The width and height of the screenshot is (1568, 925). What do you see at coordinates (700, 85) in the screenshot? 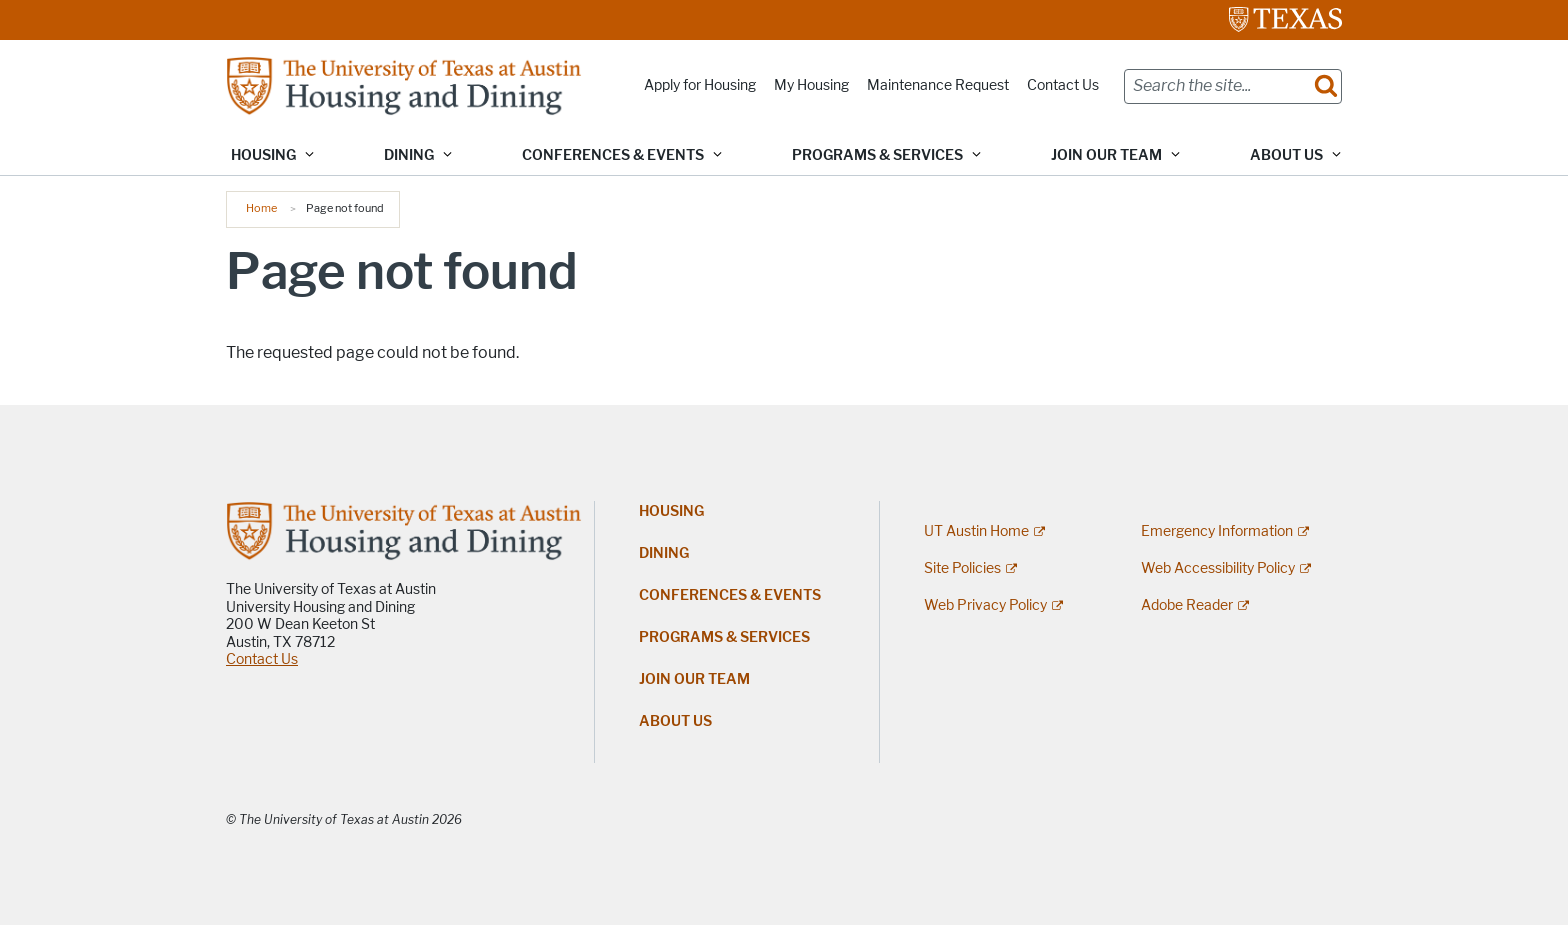
I see `Apply for Housing` at bounding box center [700, 85].